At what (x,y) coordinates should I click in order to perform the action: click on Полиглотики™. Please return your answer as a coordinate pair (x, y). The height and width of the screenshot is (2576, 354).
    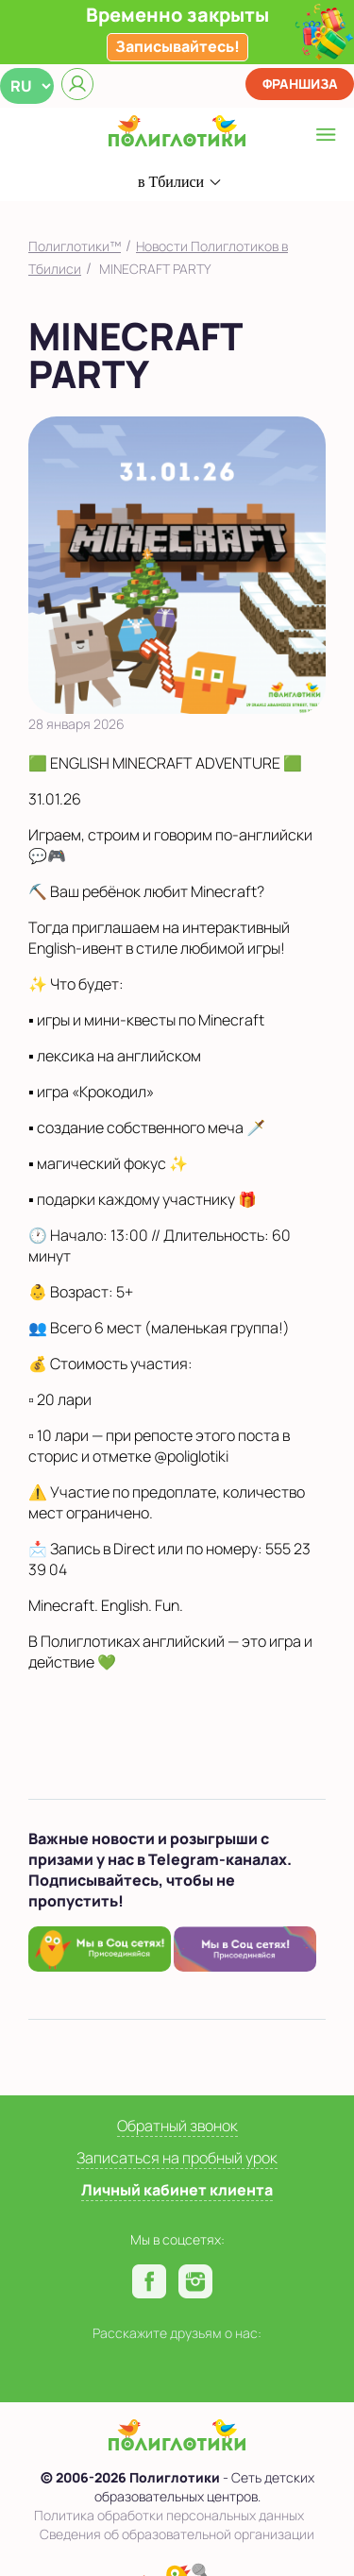
    Looking at the image, I should click on (74, 246).